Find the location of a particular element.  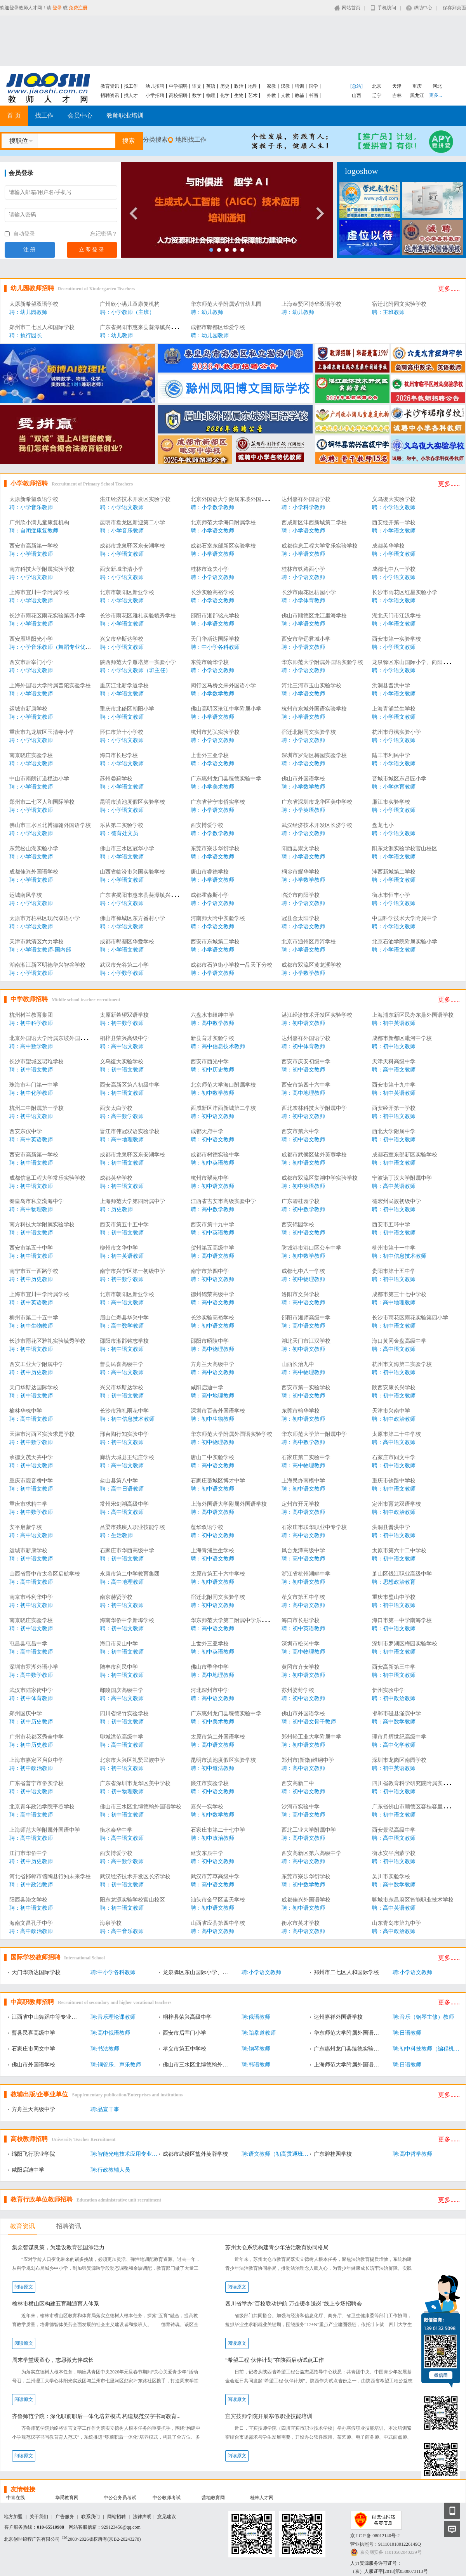

北京创世锦程广告有限公司 is located at coordinates (32, 2539).